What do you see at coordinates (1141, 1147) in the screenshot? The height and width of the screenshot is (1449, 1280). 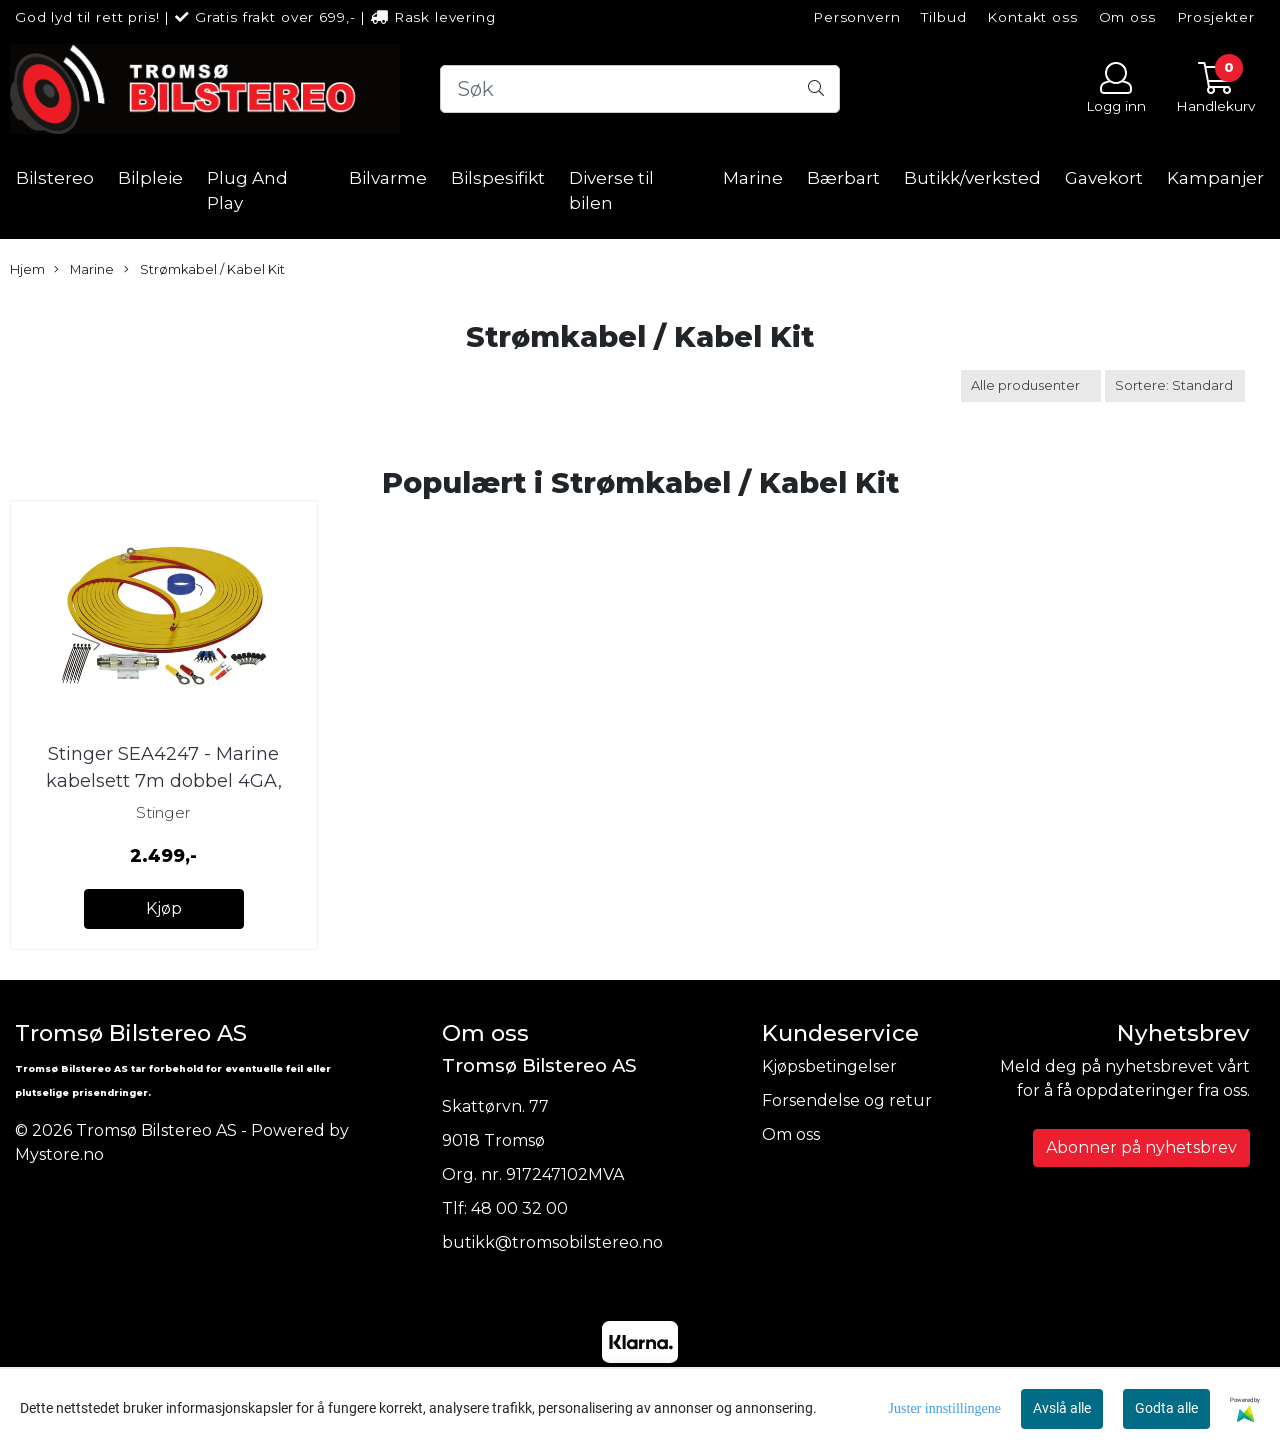 I see `Abonner på nyhetsbrev` at bounding box center [1141, 1147].